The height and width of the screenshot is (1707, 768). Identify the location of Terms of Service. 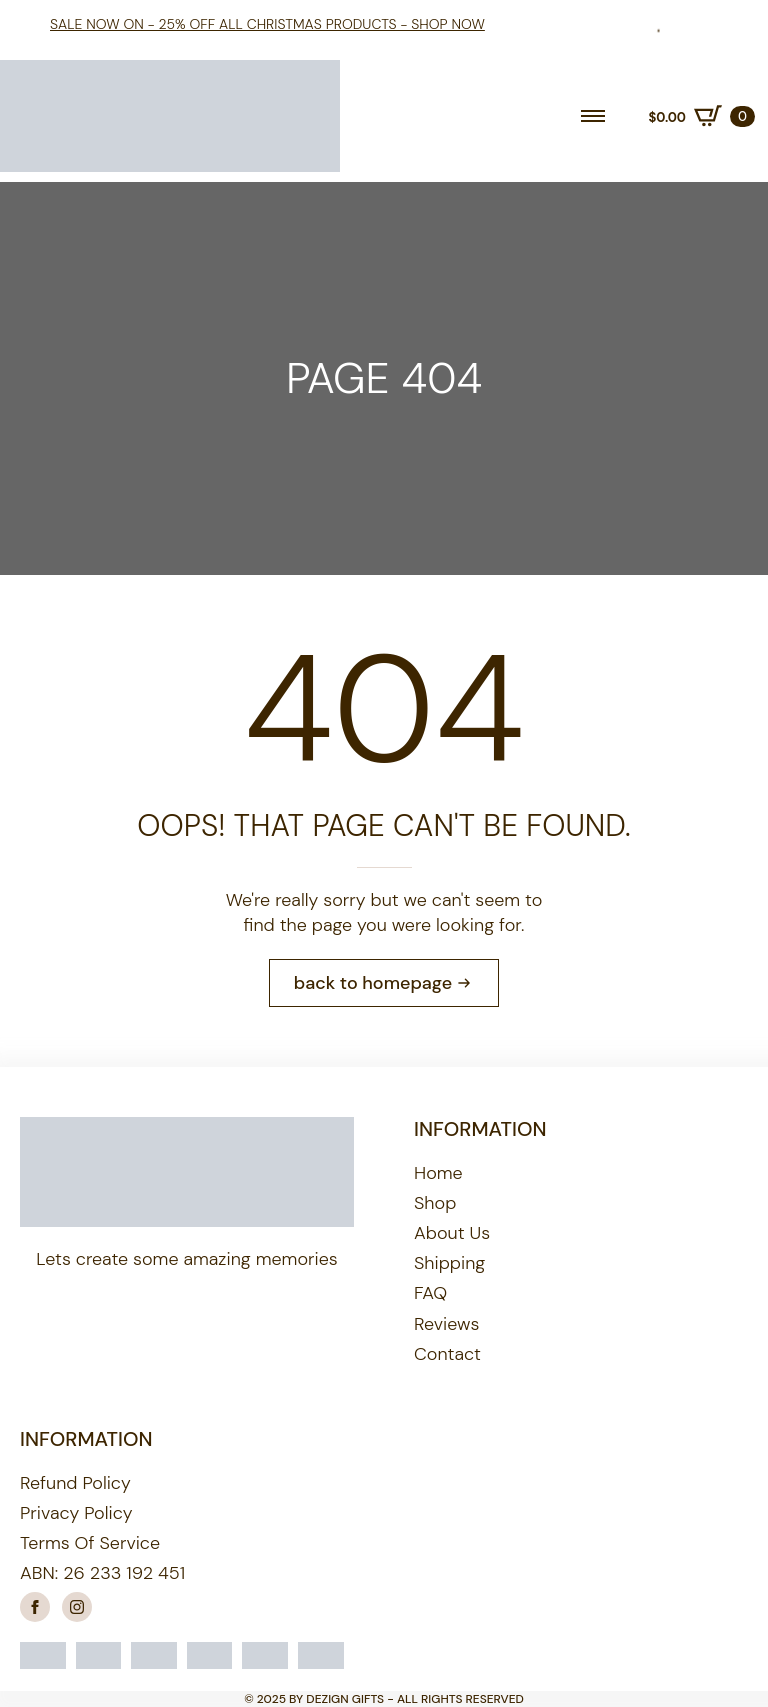
(90, 1543).